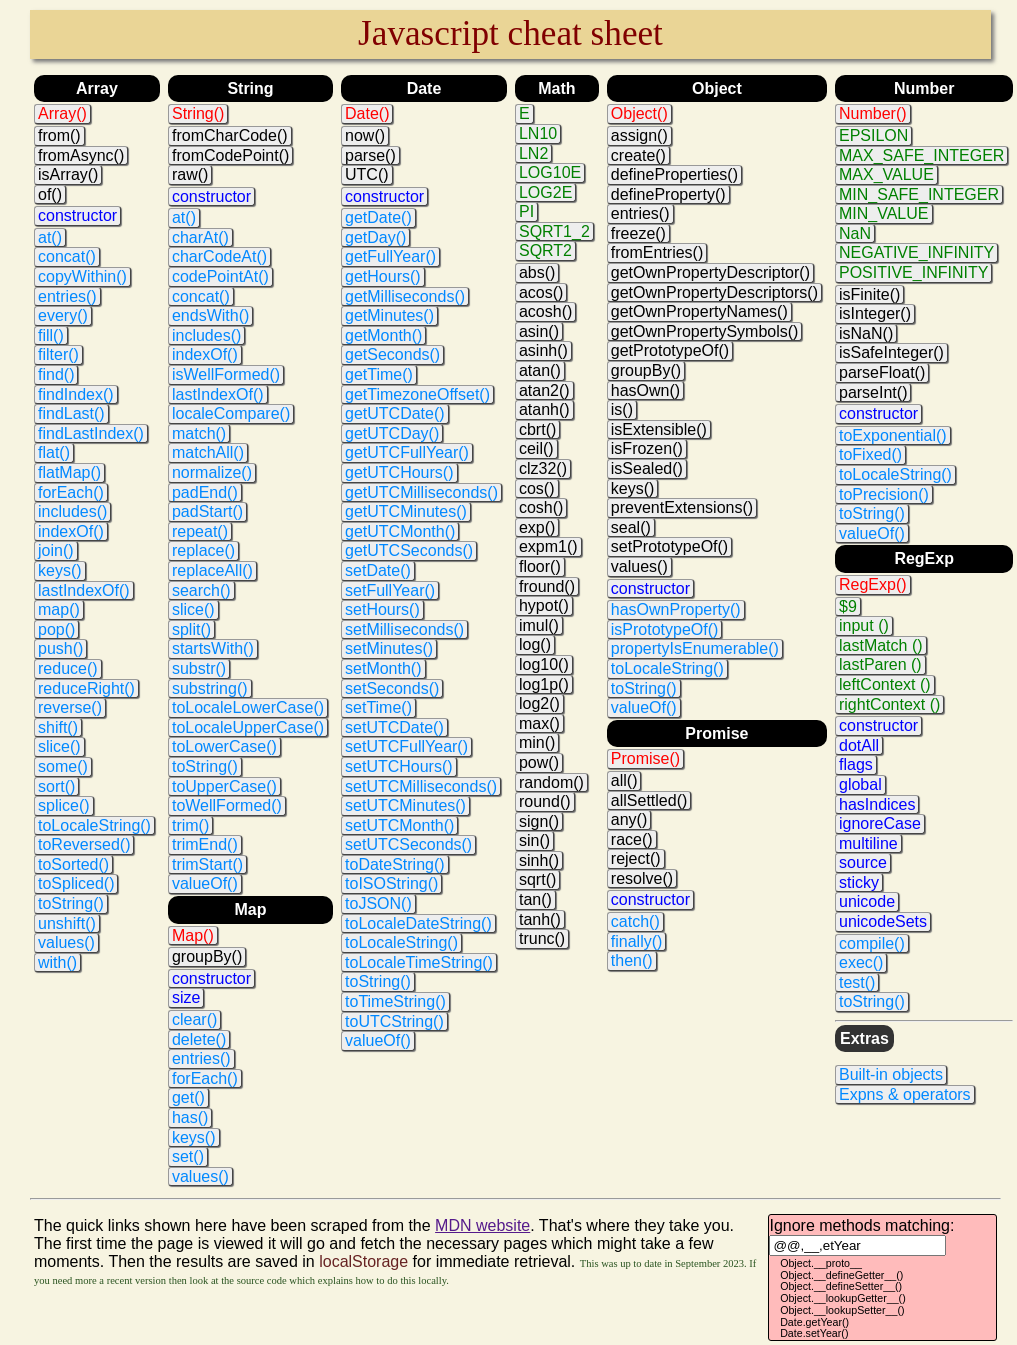 The width and height of the screenshot is (1017, 1345). Describe the element at coordinates (224, 786) in the screenshot. I see `toUpperCase()` at that location.